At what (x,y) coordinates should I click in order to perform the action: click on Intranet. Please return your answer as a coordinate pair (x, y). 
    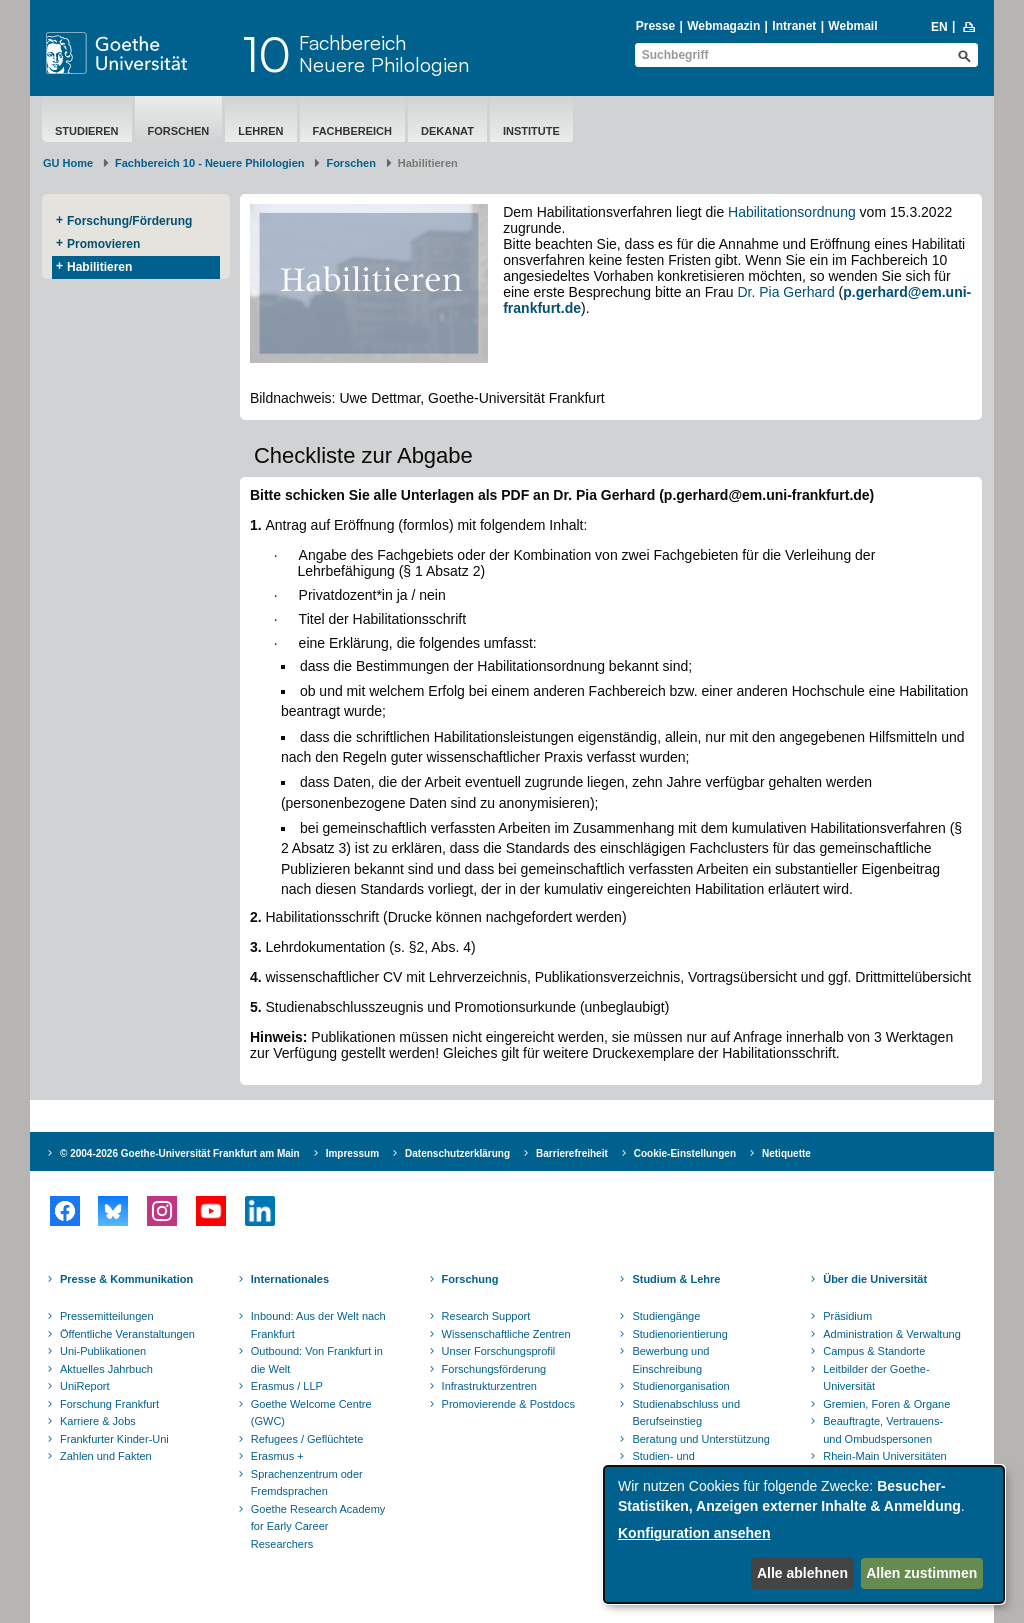
    Looking at the image, I should click on (794, 26).